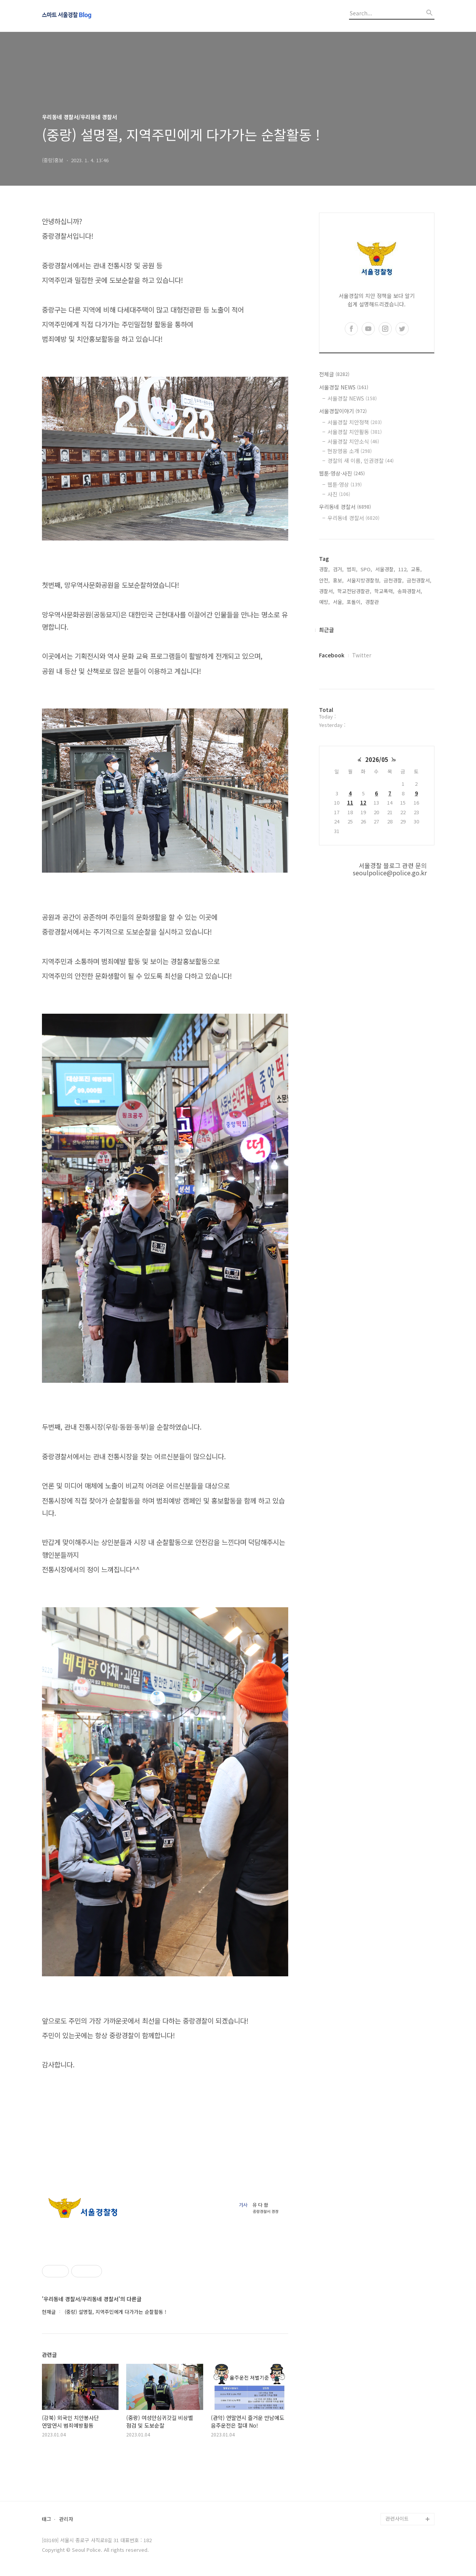  Describe the element at coordinates (353, 441) in the screenshot. I see `서울경찰 치안소식` at that location.